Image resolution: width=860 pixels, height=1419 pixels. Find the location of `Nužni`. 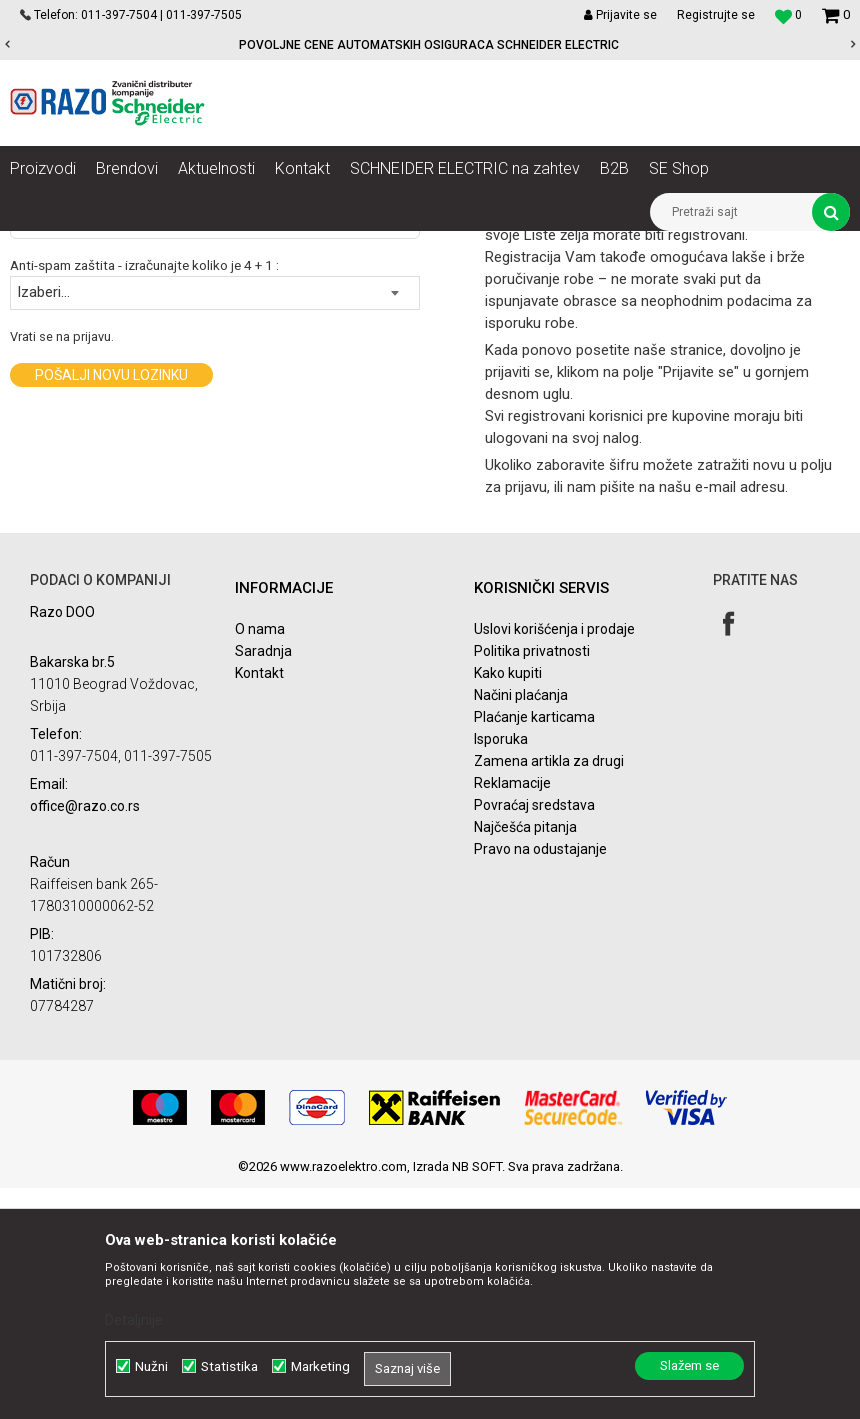

Nužni is located at coordinates (151, 1366).